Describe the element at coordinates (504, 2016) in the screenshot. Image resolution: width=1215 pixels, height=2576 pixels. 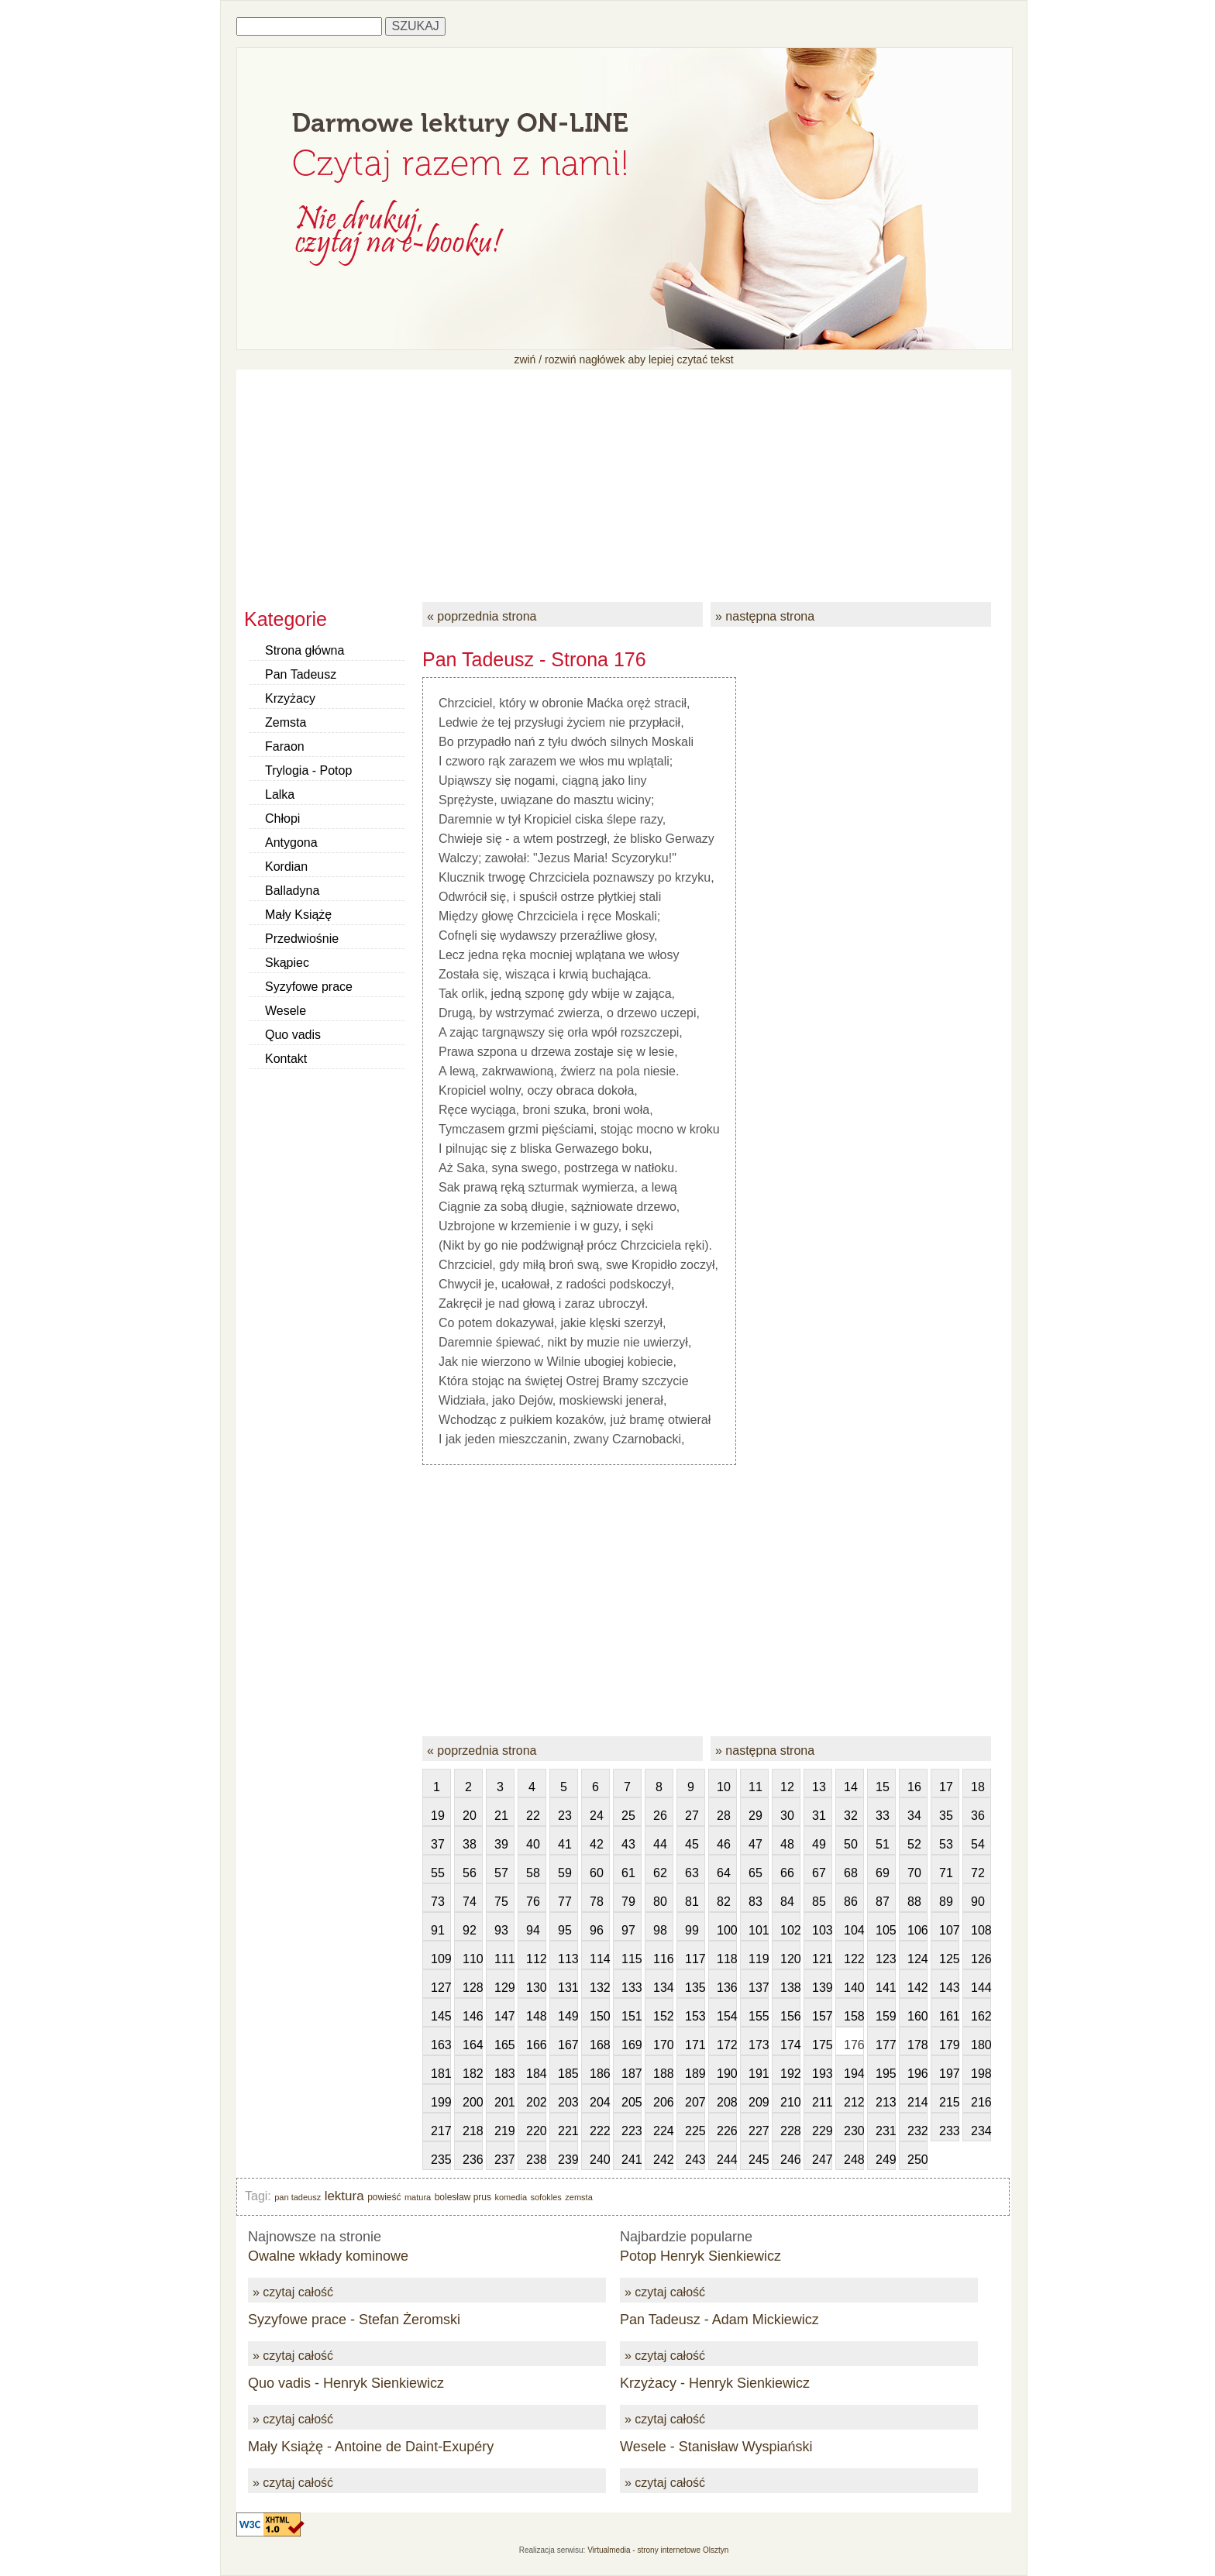
I see `147` at that location.